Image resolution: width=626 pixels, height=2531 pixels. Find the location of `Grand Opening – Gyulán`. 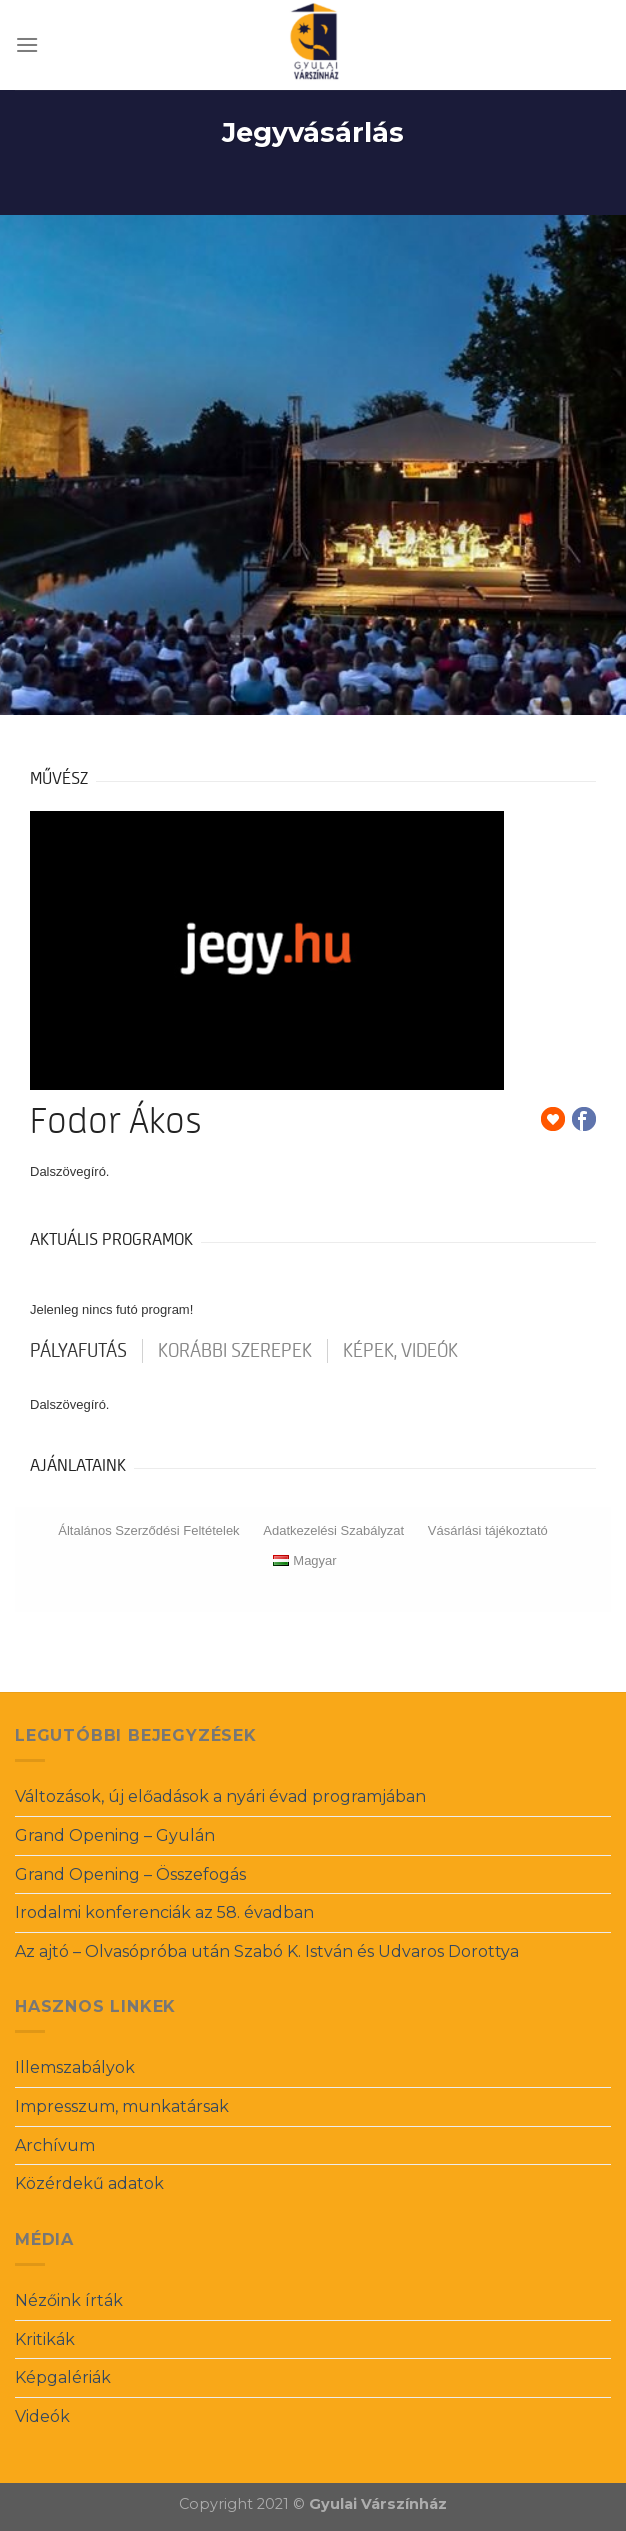

Grand Opening – Gyulán is located at coordinates (115, 1835).